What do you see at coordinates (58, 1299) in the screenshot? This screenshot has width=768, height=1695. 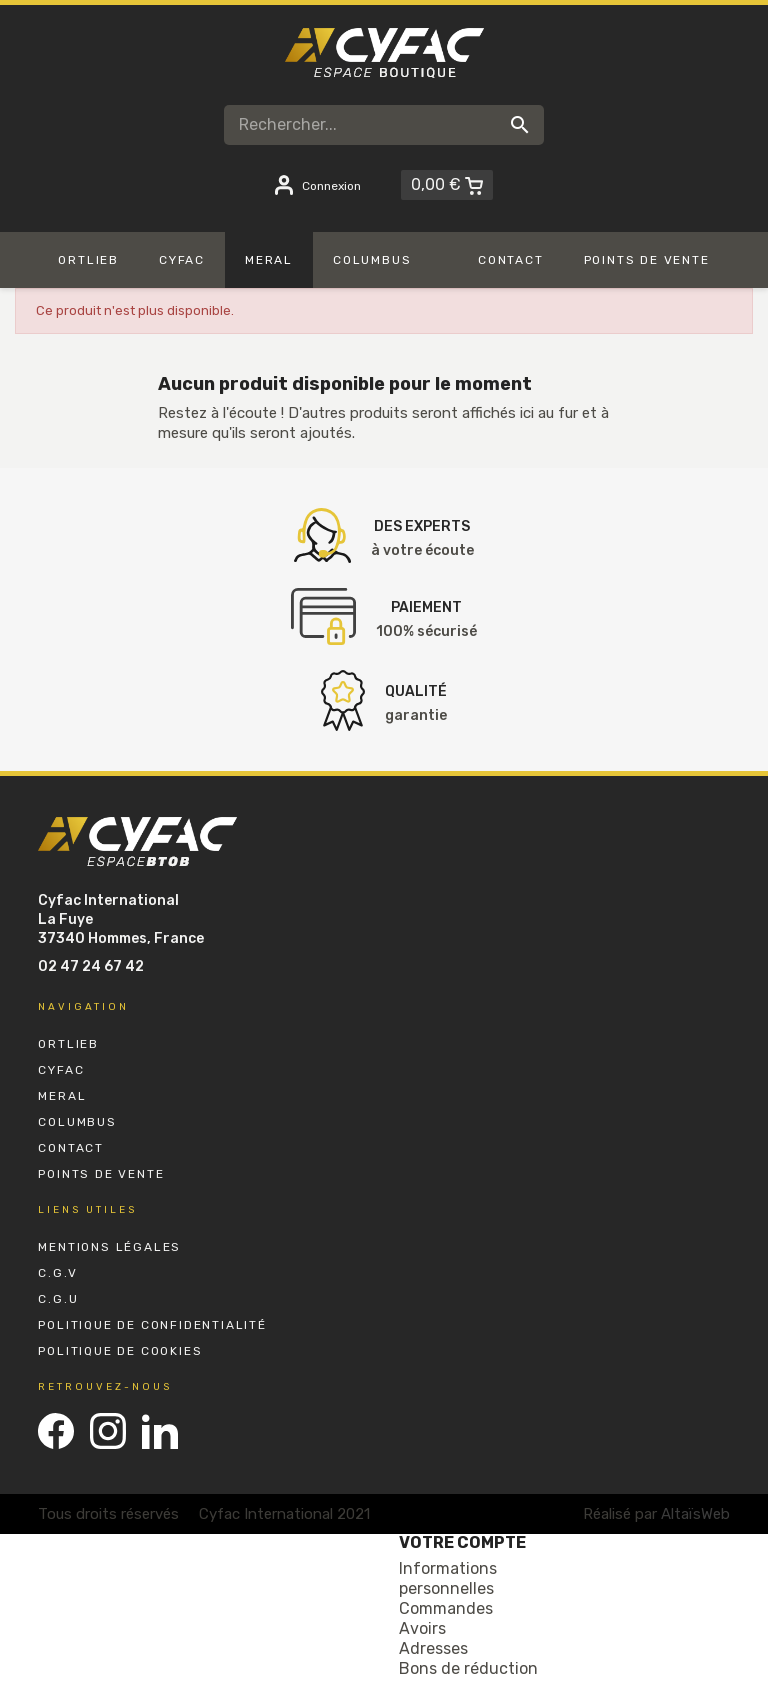 I see `C.G.U` at bounding box center [58, 1299].